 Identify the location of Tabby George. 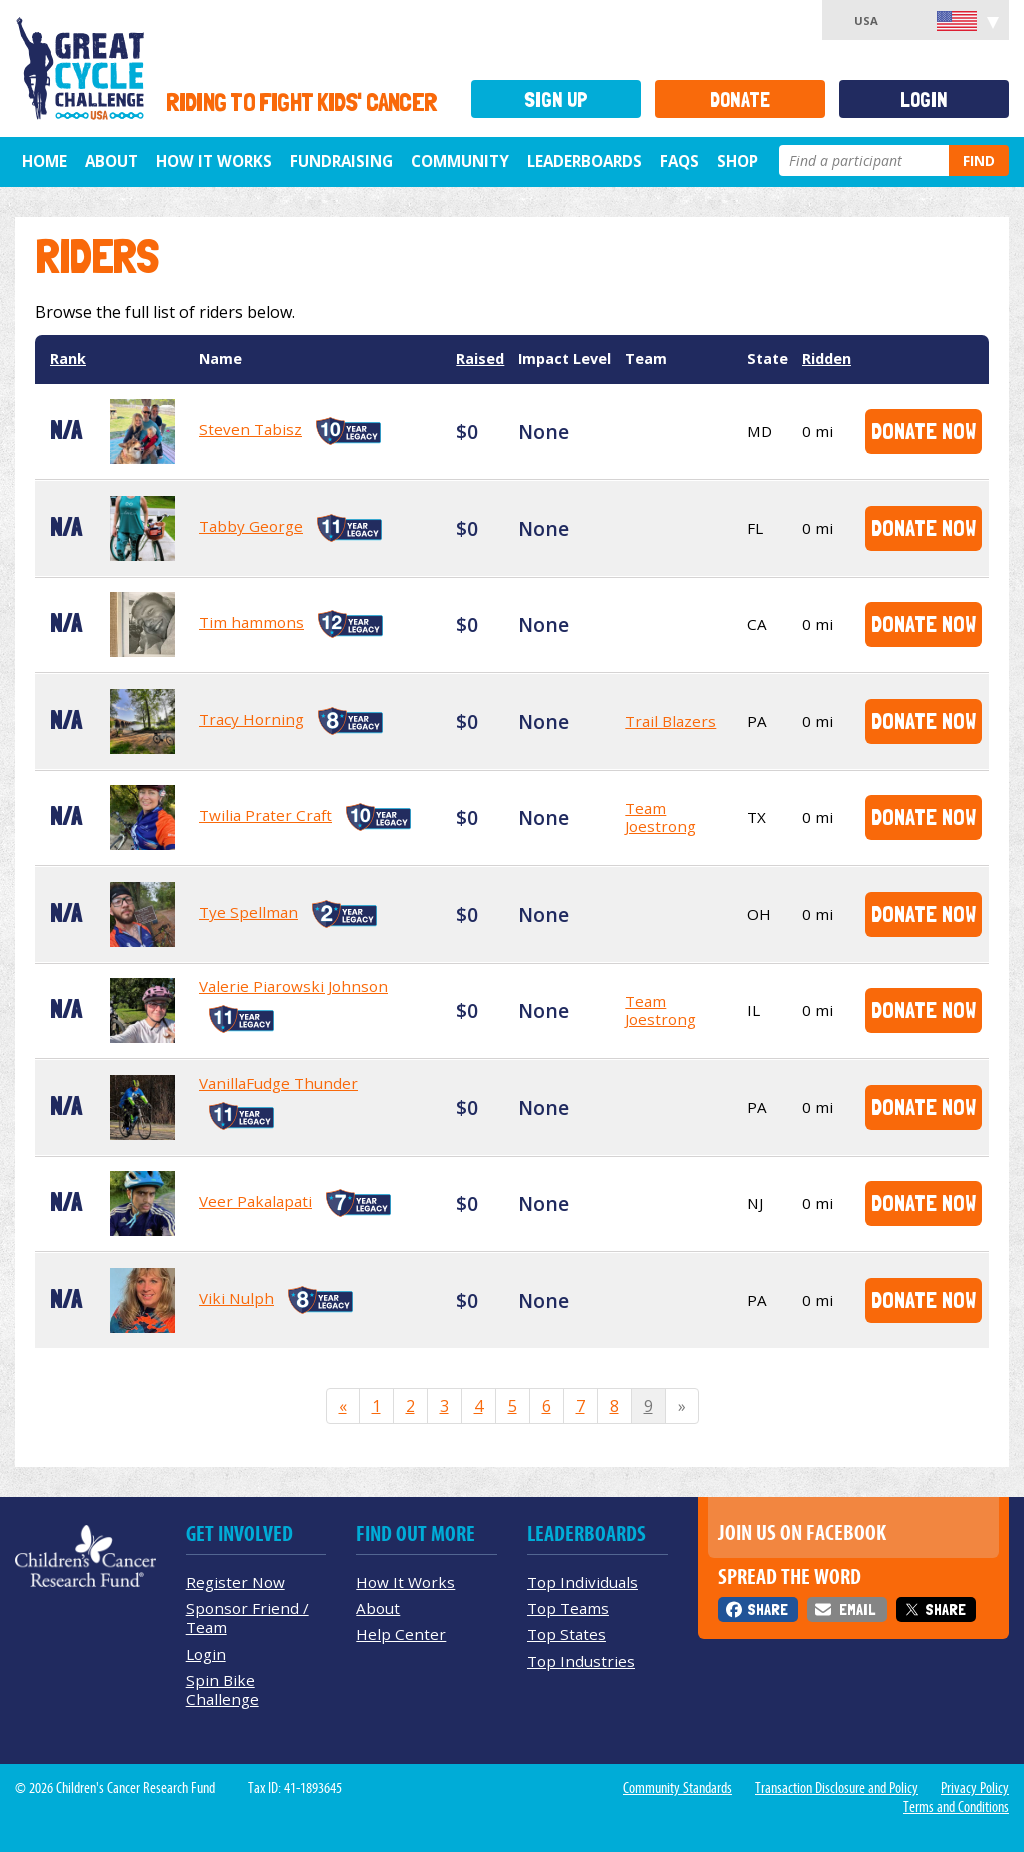
(251, 526).